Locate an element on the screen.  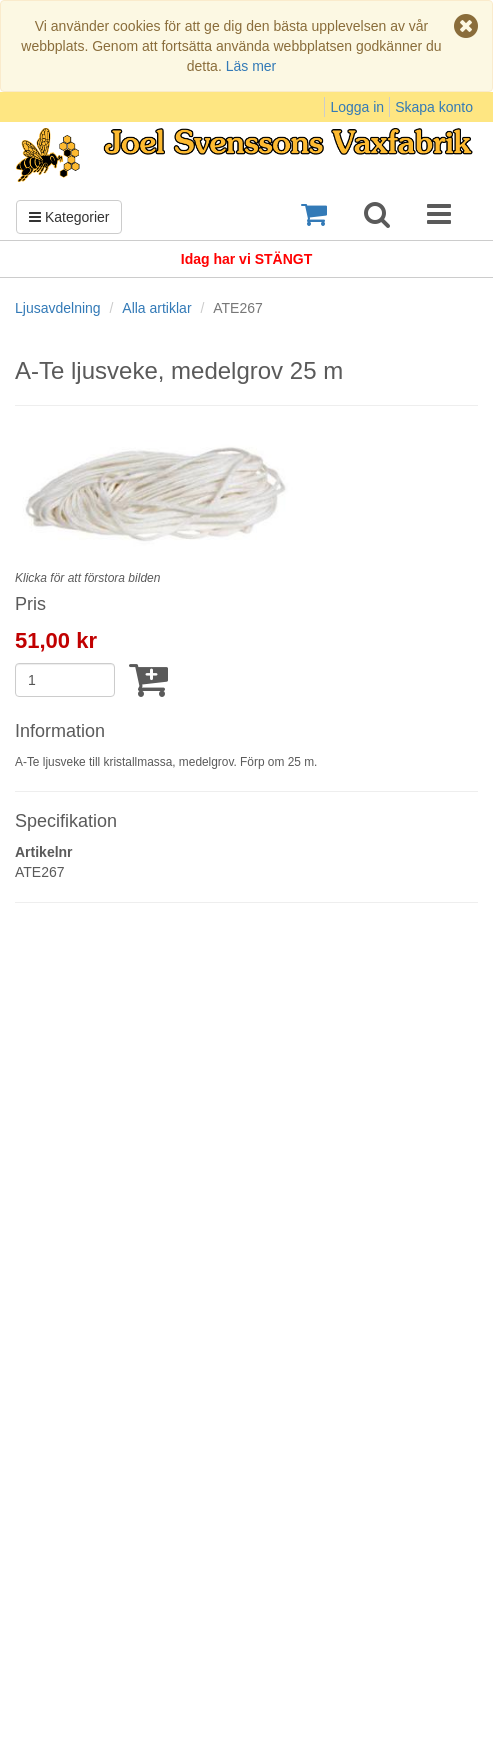
Skapa konto is located at coordinates (434, 107).